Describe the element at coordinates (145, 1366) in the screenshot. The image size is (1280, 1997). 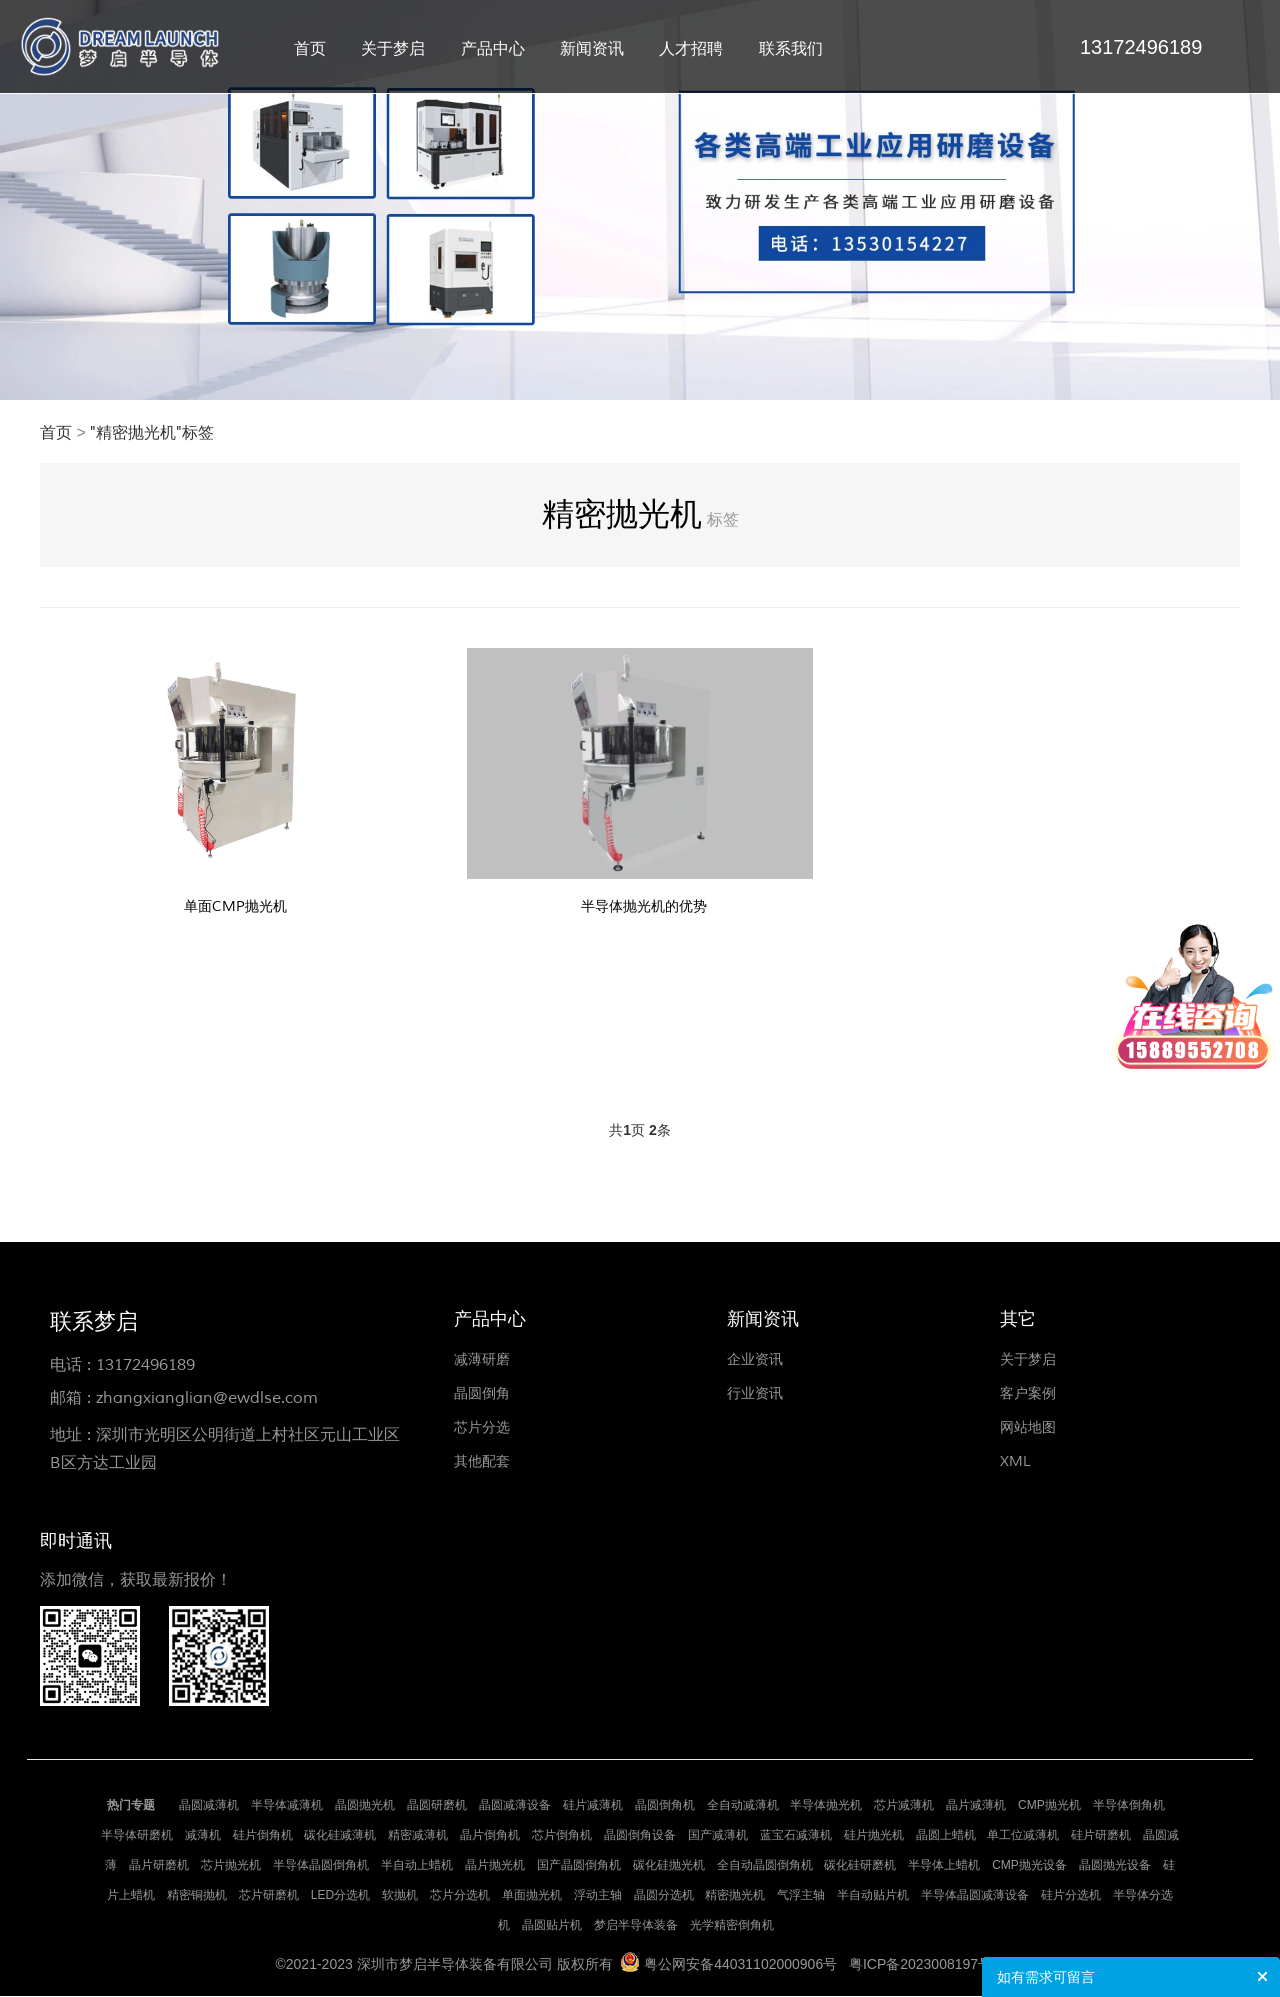
I see `13172496189` at that location.